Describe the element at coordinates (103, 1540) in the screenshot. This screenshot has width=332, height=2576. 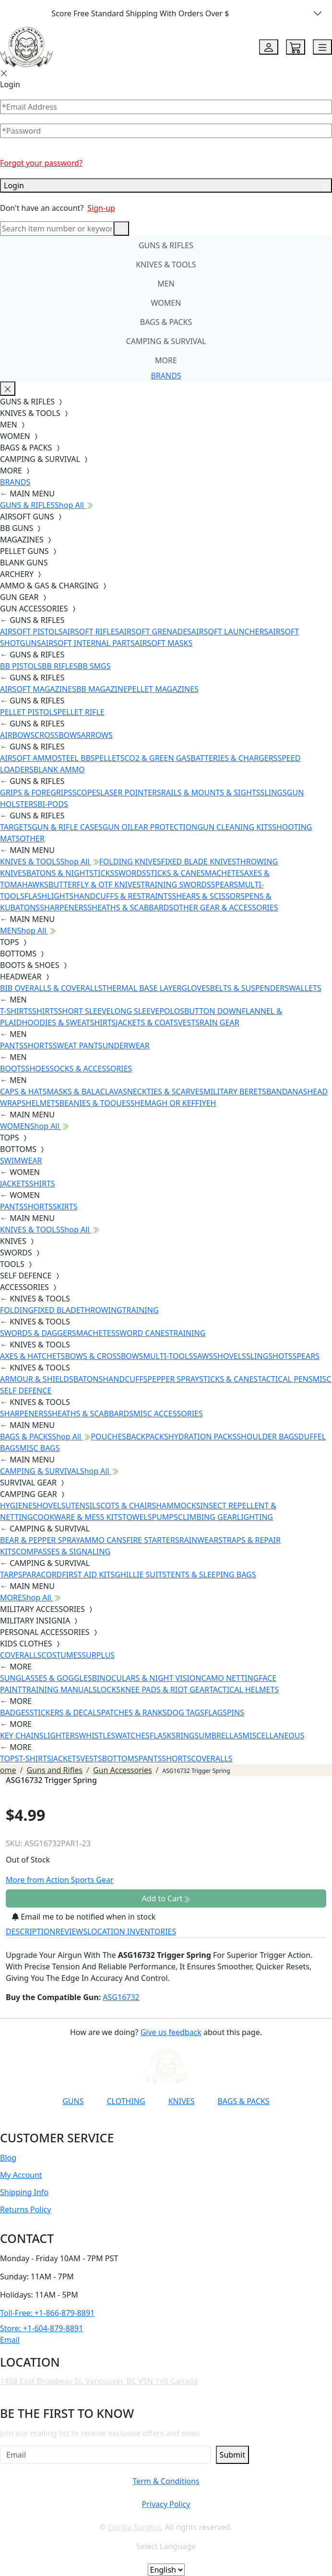
I see `AMMO CANS` at that location.